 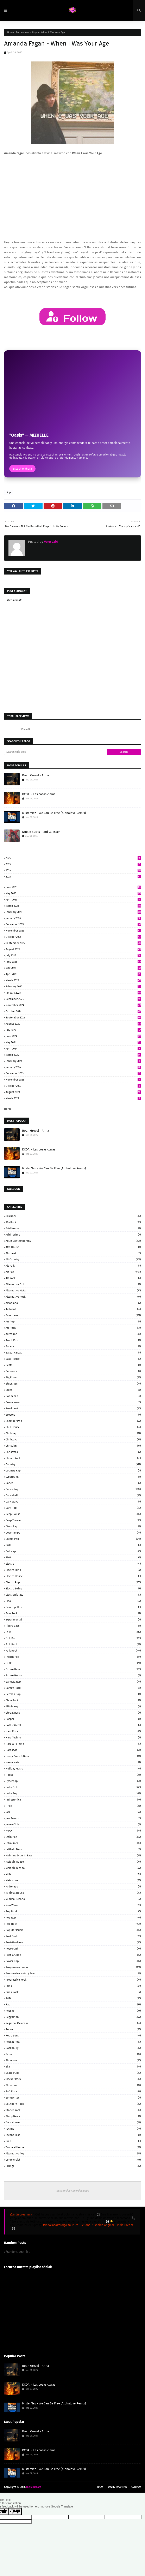 What do you see at coordinates (73, 893) in the screenshot?
I see `May 2026` at bounding box center [73, 893].